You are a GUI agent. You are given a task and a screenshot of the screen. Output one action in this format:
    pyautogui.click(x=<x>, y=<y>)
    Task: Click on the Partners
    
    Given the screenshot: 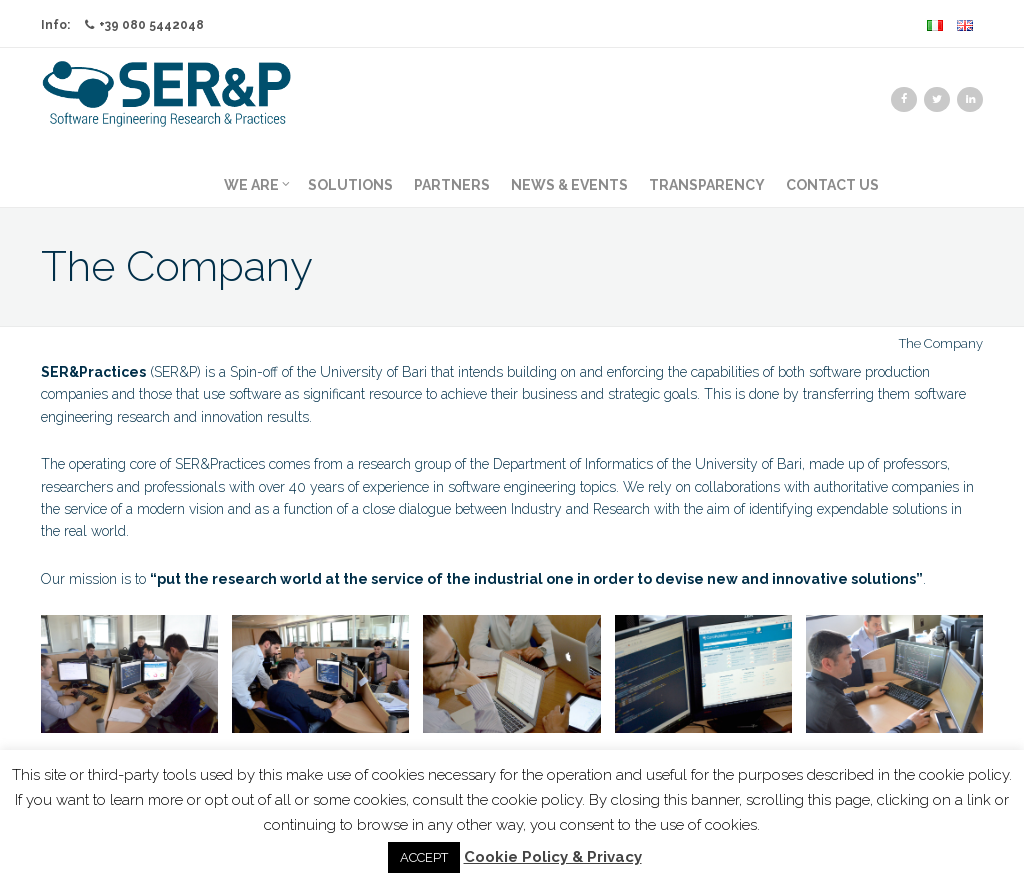 What is the action you would take?
    pyautogui.click(x=452, y=185)
    